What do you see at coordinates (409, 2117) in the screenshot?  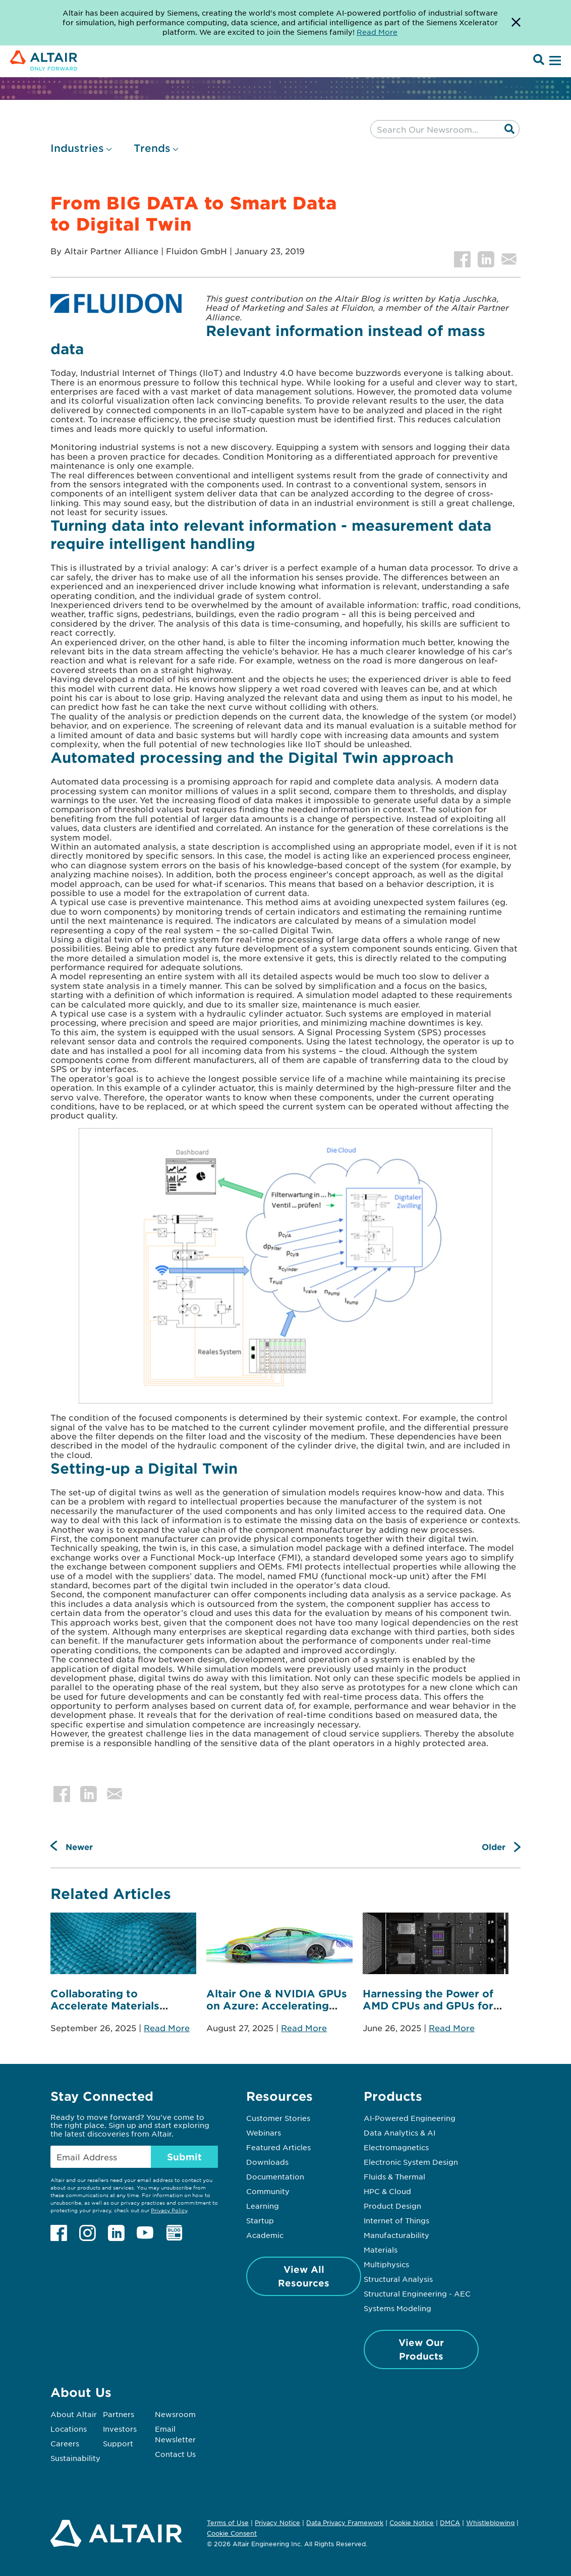 I see `AI-Powered Engineering` at bounding box center [409, 2117].